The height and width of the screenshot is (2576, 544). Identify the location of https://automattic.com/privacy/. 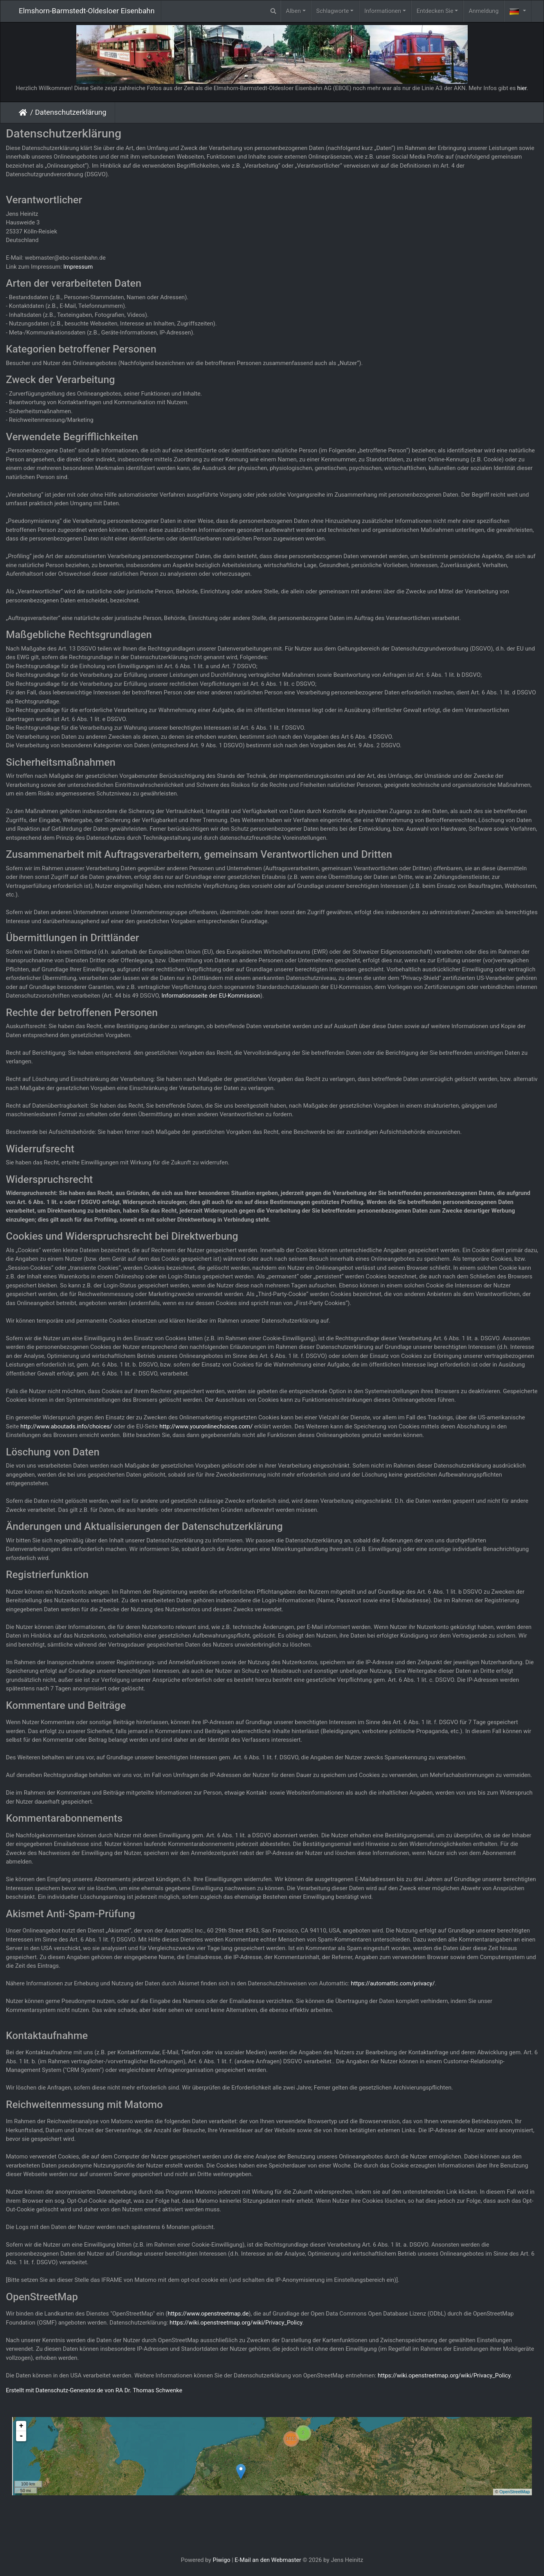
(393, 1983).